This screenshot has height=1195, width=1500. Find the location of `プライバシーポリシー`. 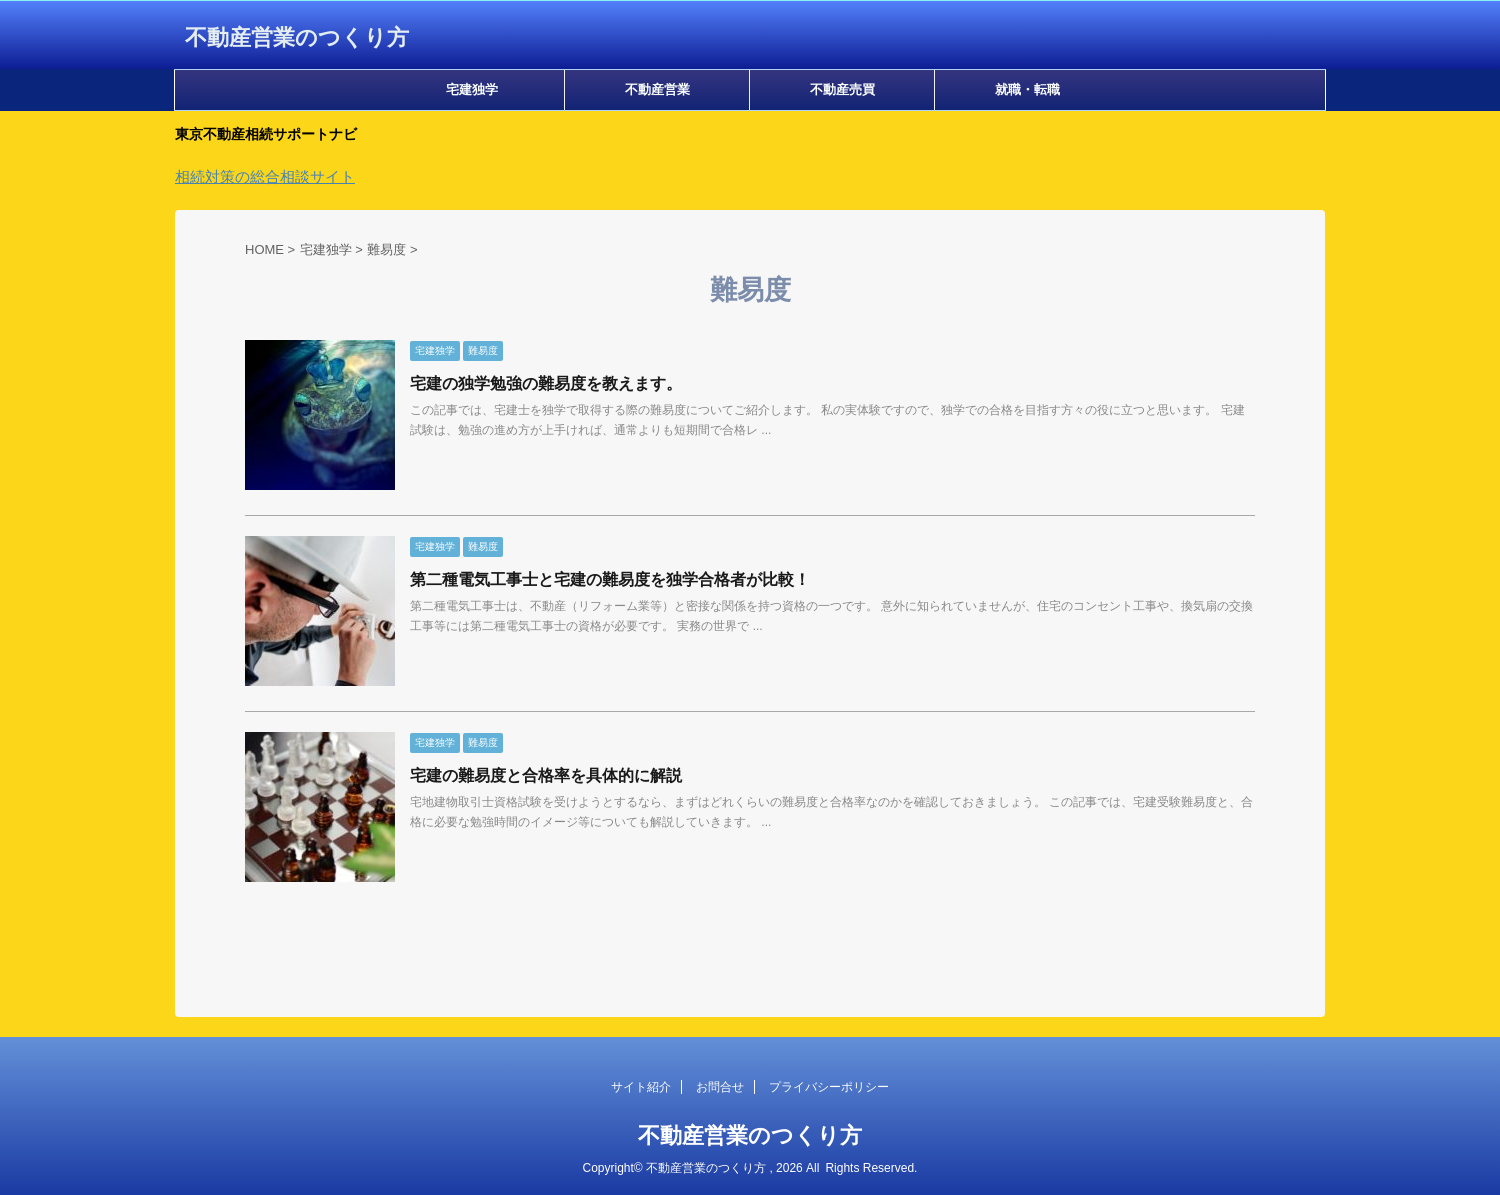

プライバシーポリシー is located at coordinates (829, 1087).